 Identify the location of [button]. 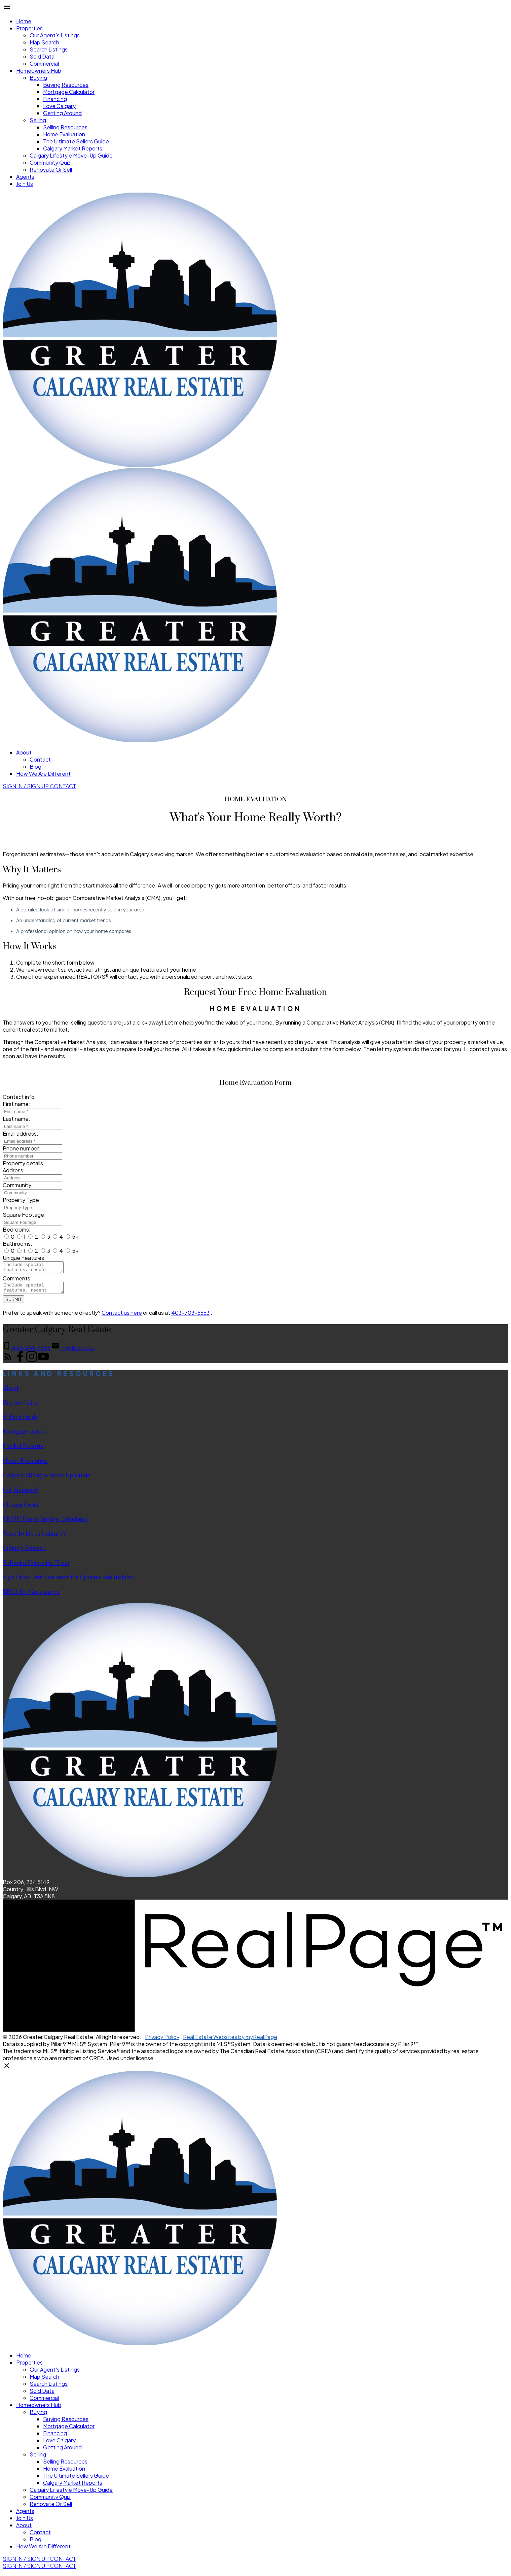
(26, 786).